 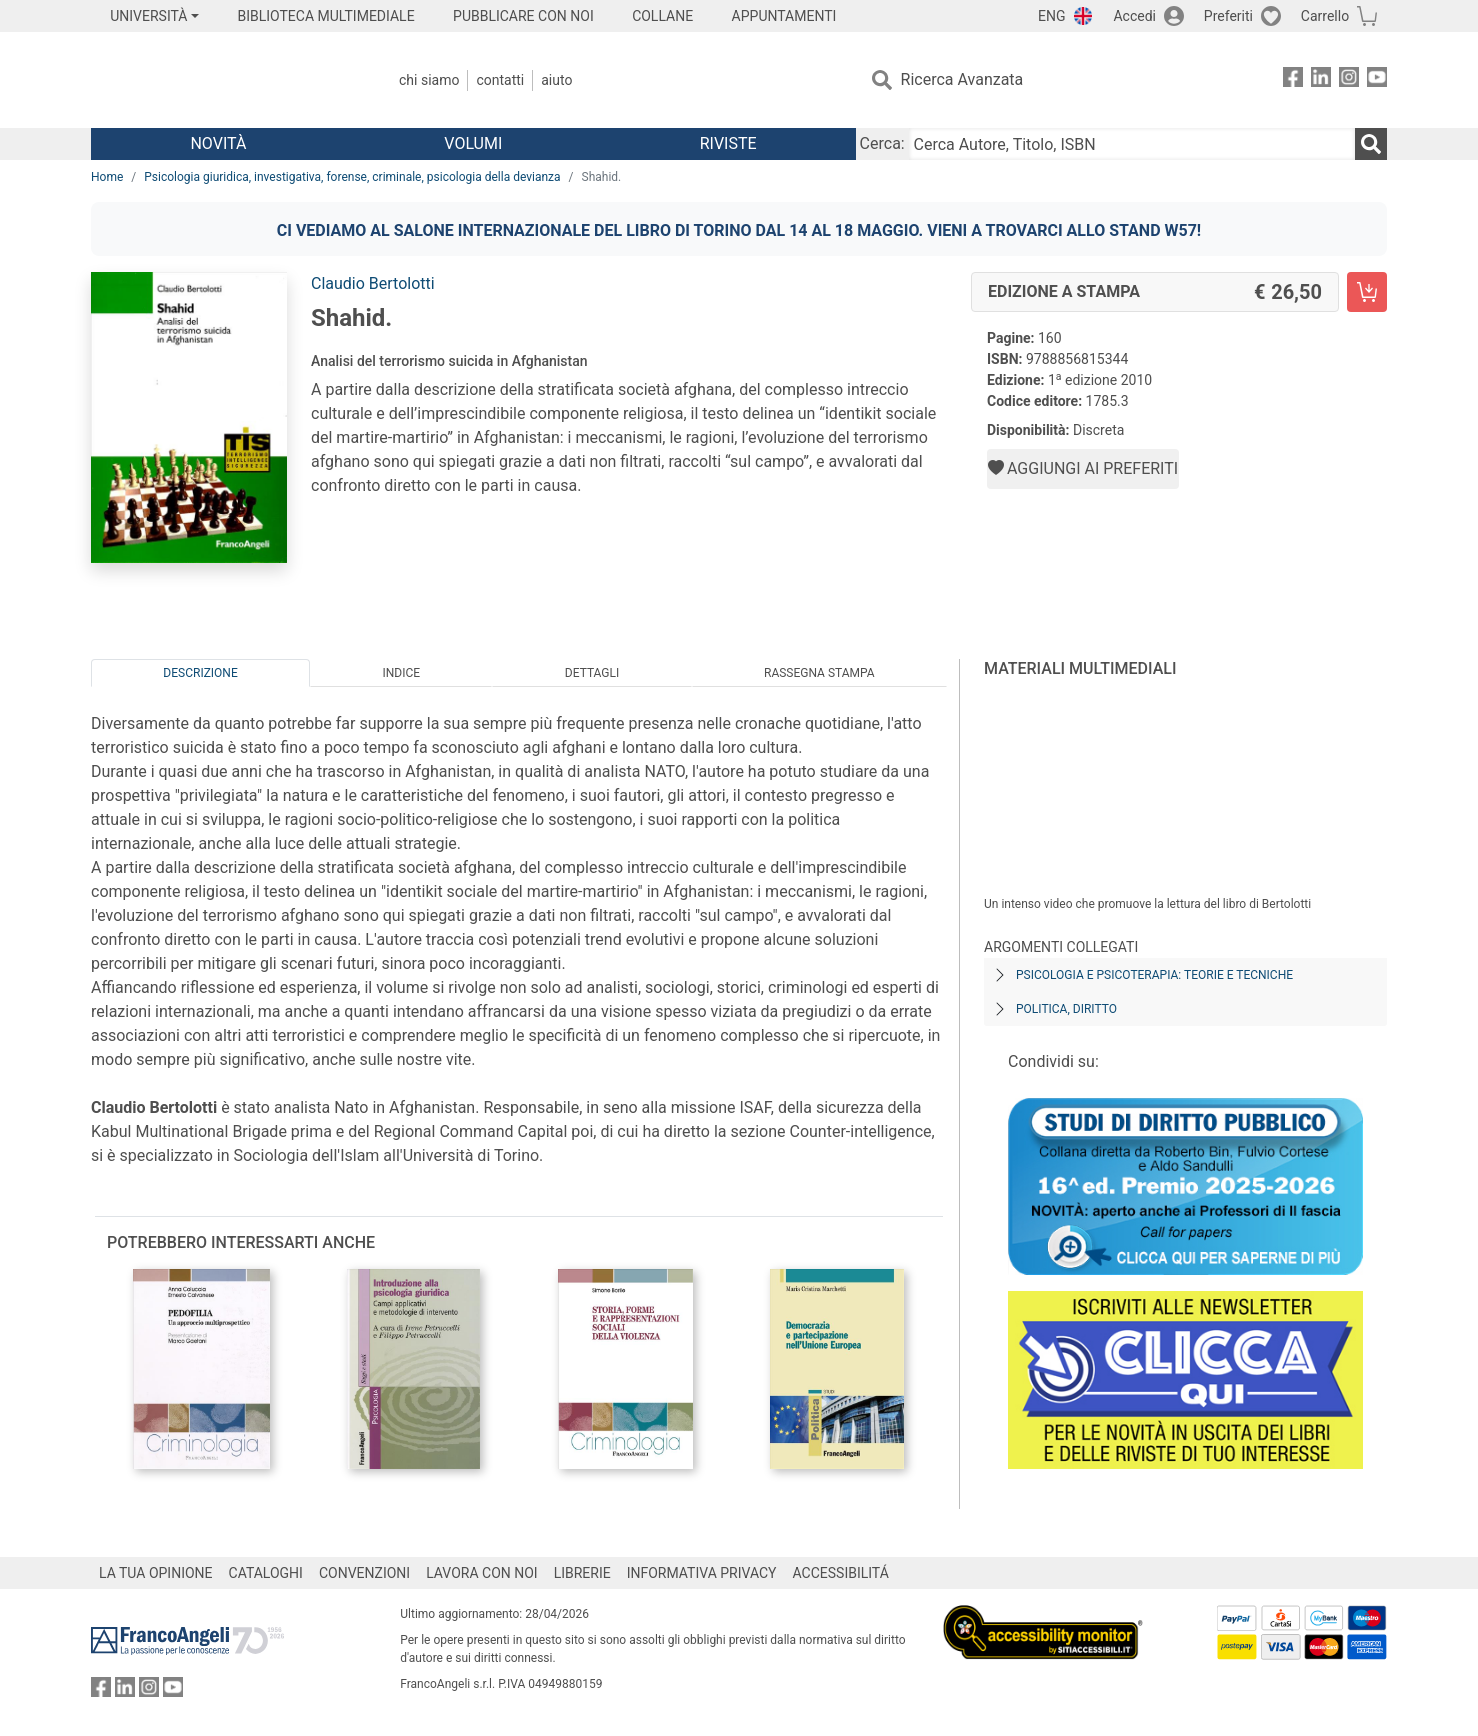 I want to click on Psicologia giuridica, investigativa, forense, criminale, psicologia della devianza, so click(x=352, y=177).